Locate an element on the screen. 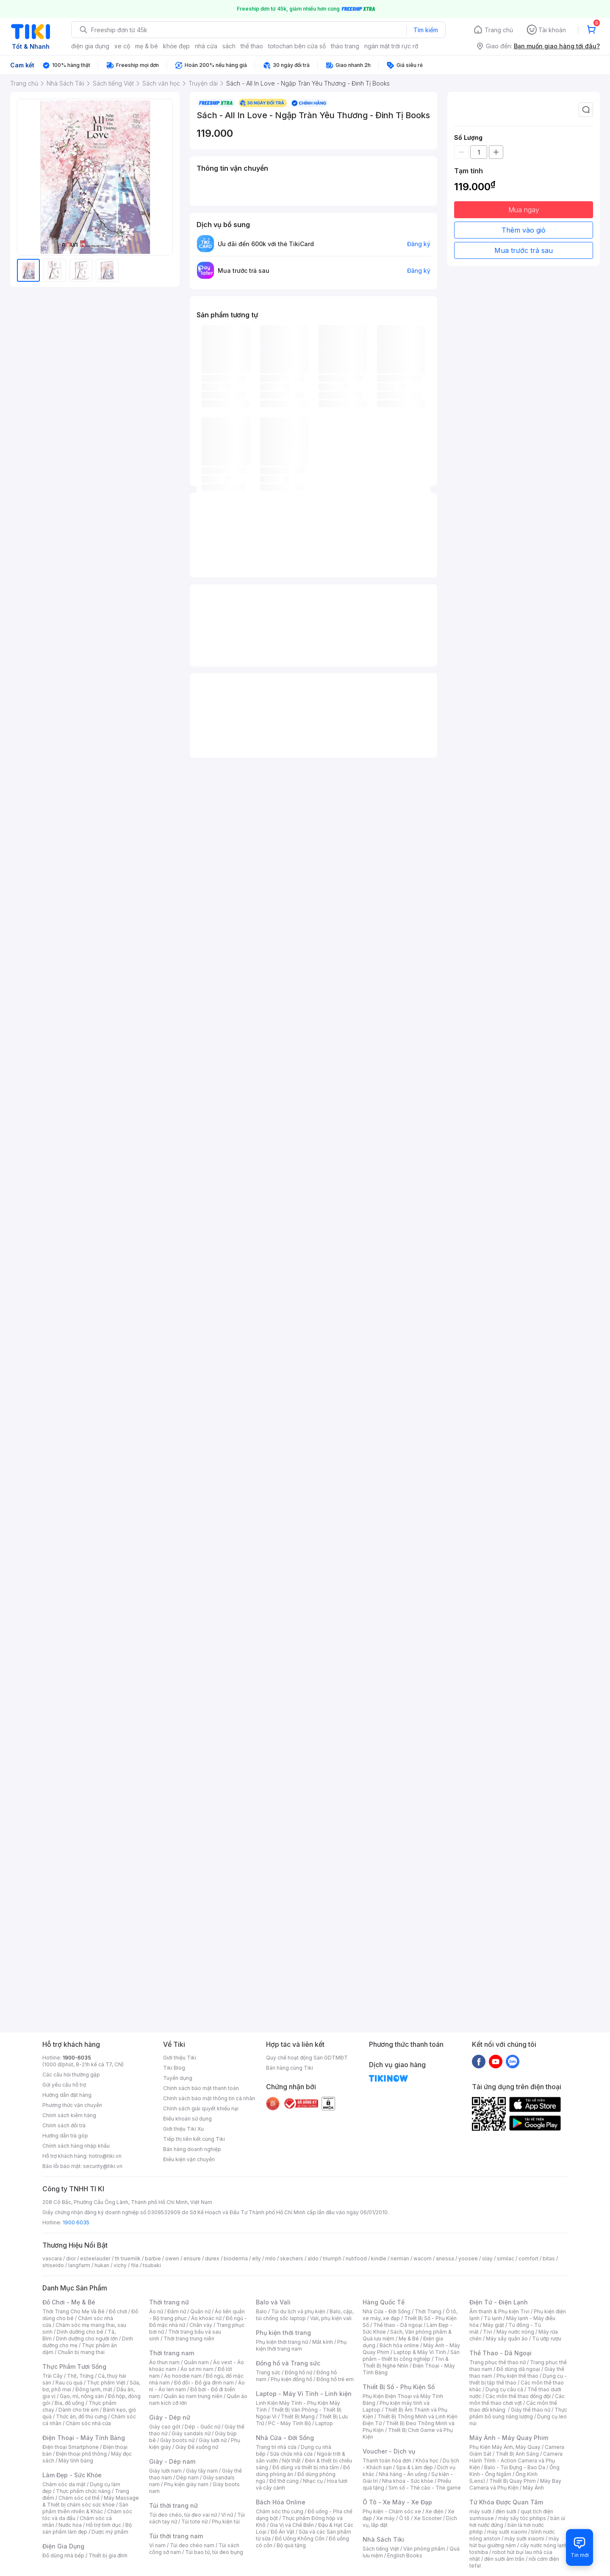  vascara is located at coordinates (52, 2258).